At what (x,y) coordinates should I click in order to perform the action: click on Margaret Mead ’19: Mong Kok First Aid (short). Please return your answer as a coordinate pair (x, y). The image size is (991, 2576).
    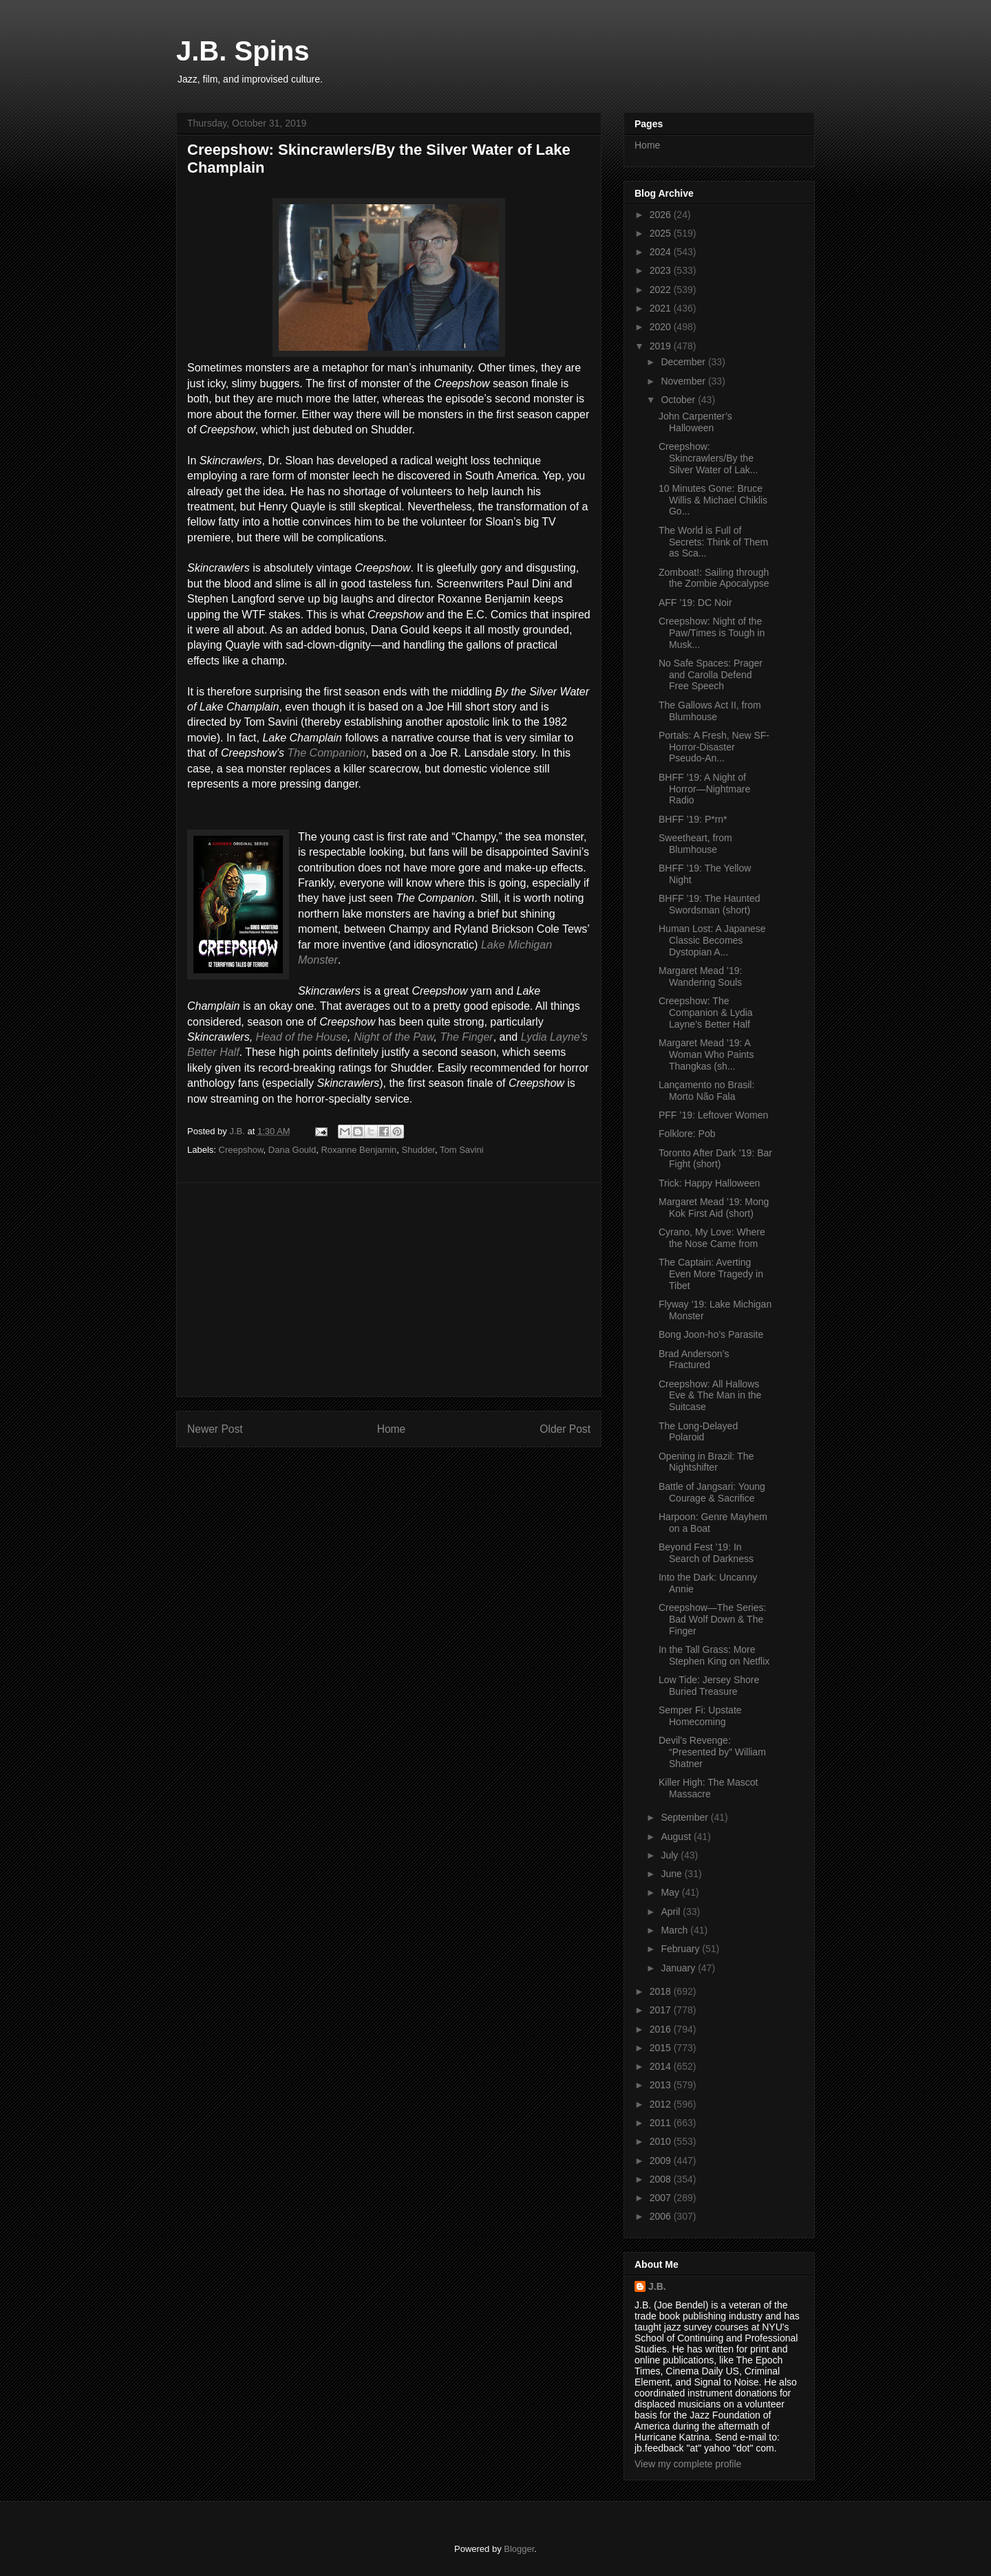
    Looking at the image, I should click on (714, 1207).